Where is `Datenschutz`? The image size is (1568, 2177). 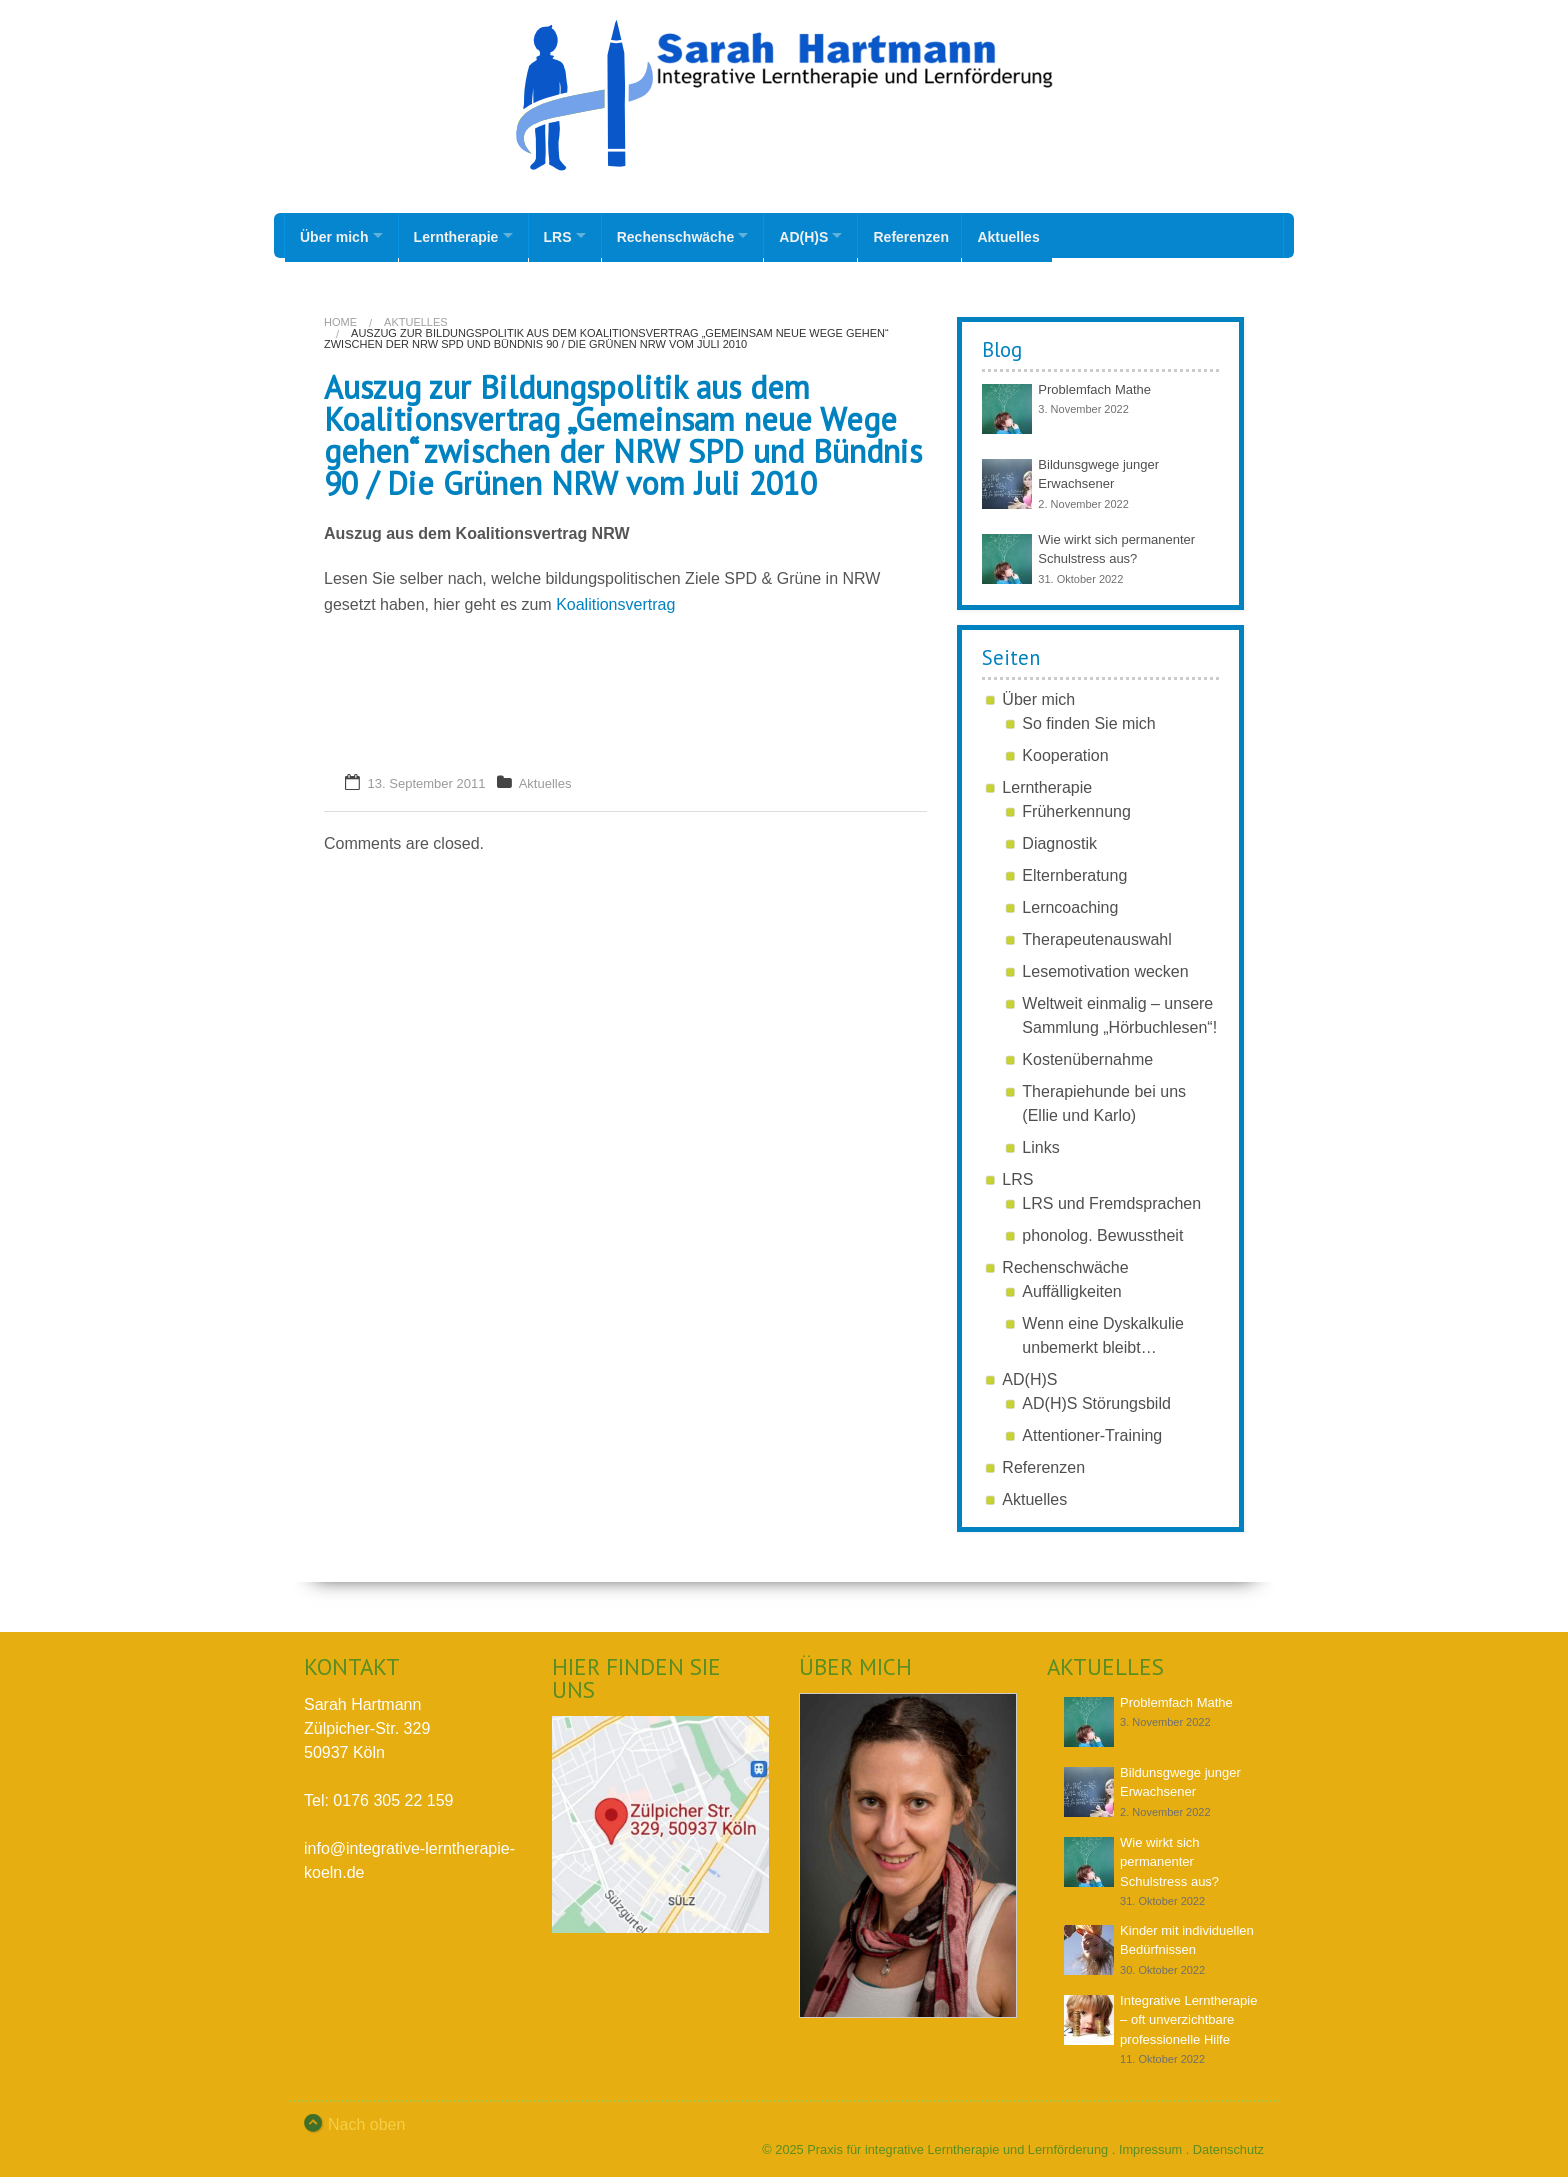 Datenschutz is located at coordinates (1228, 2145).